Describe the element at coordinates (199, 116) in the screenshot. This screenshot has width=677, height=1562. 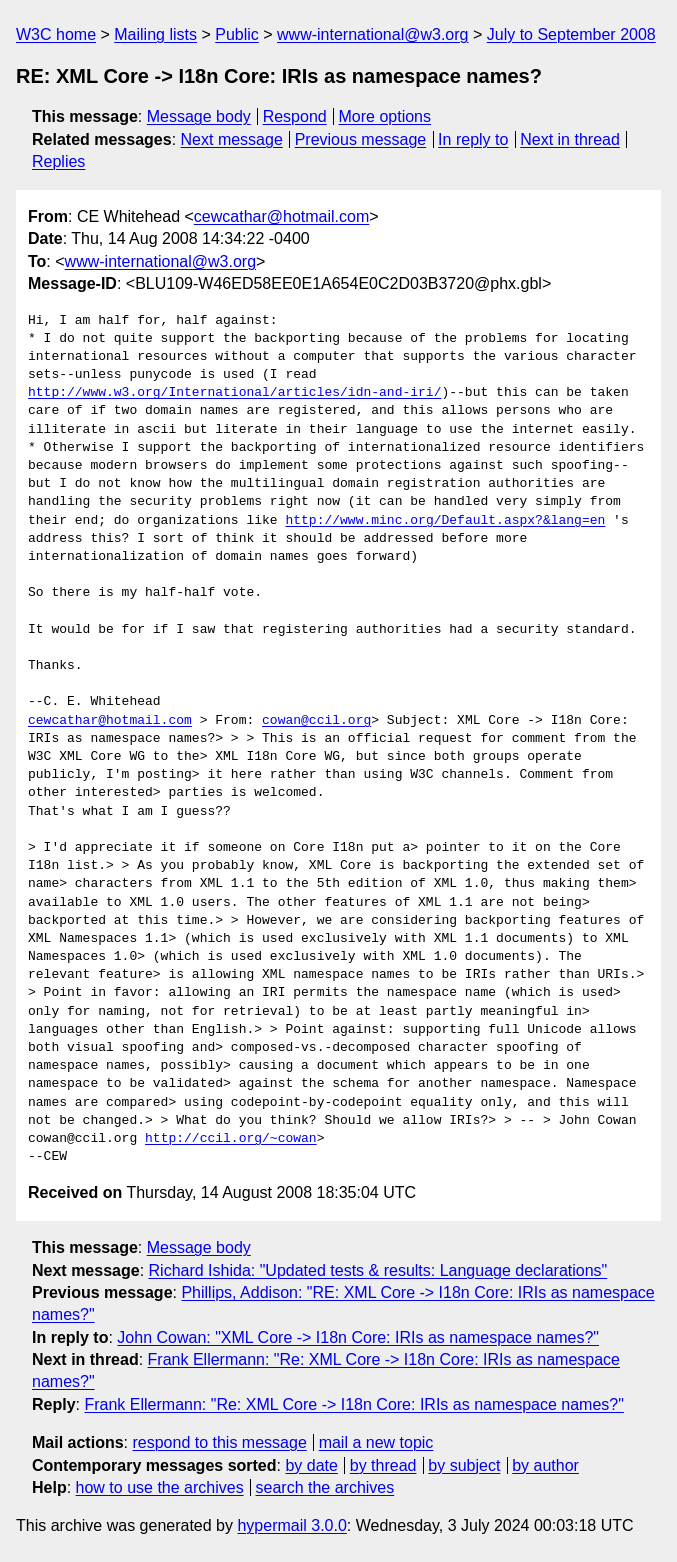
I see `Message body` at that location.